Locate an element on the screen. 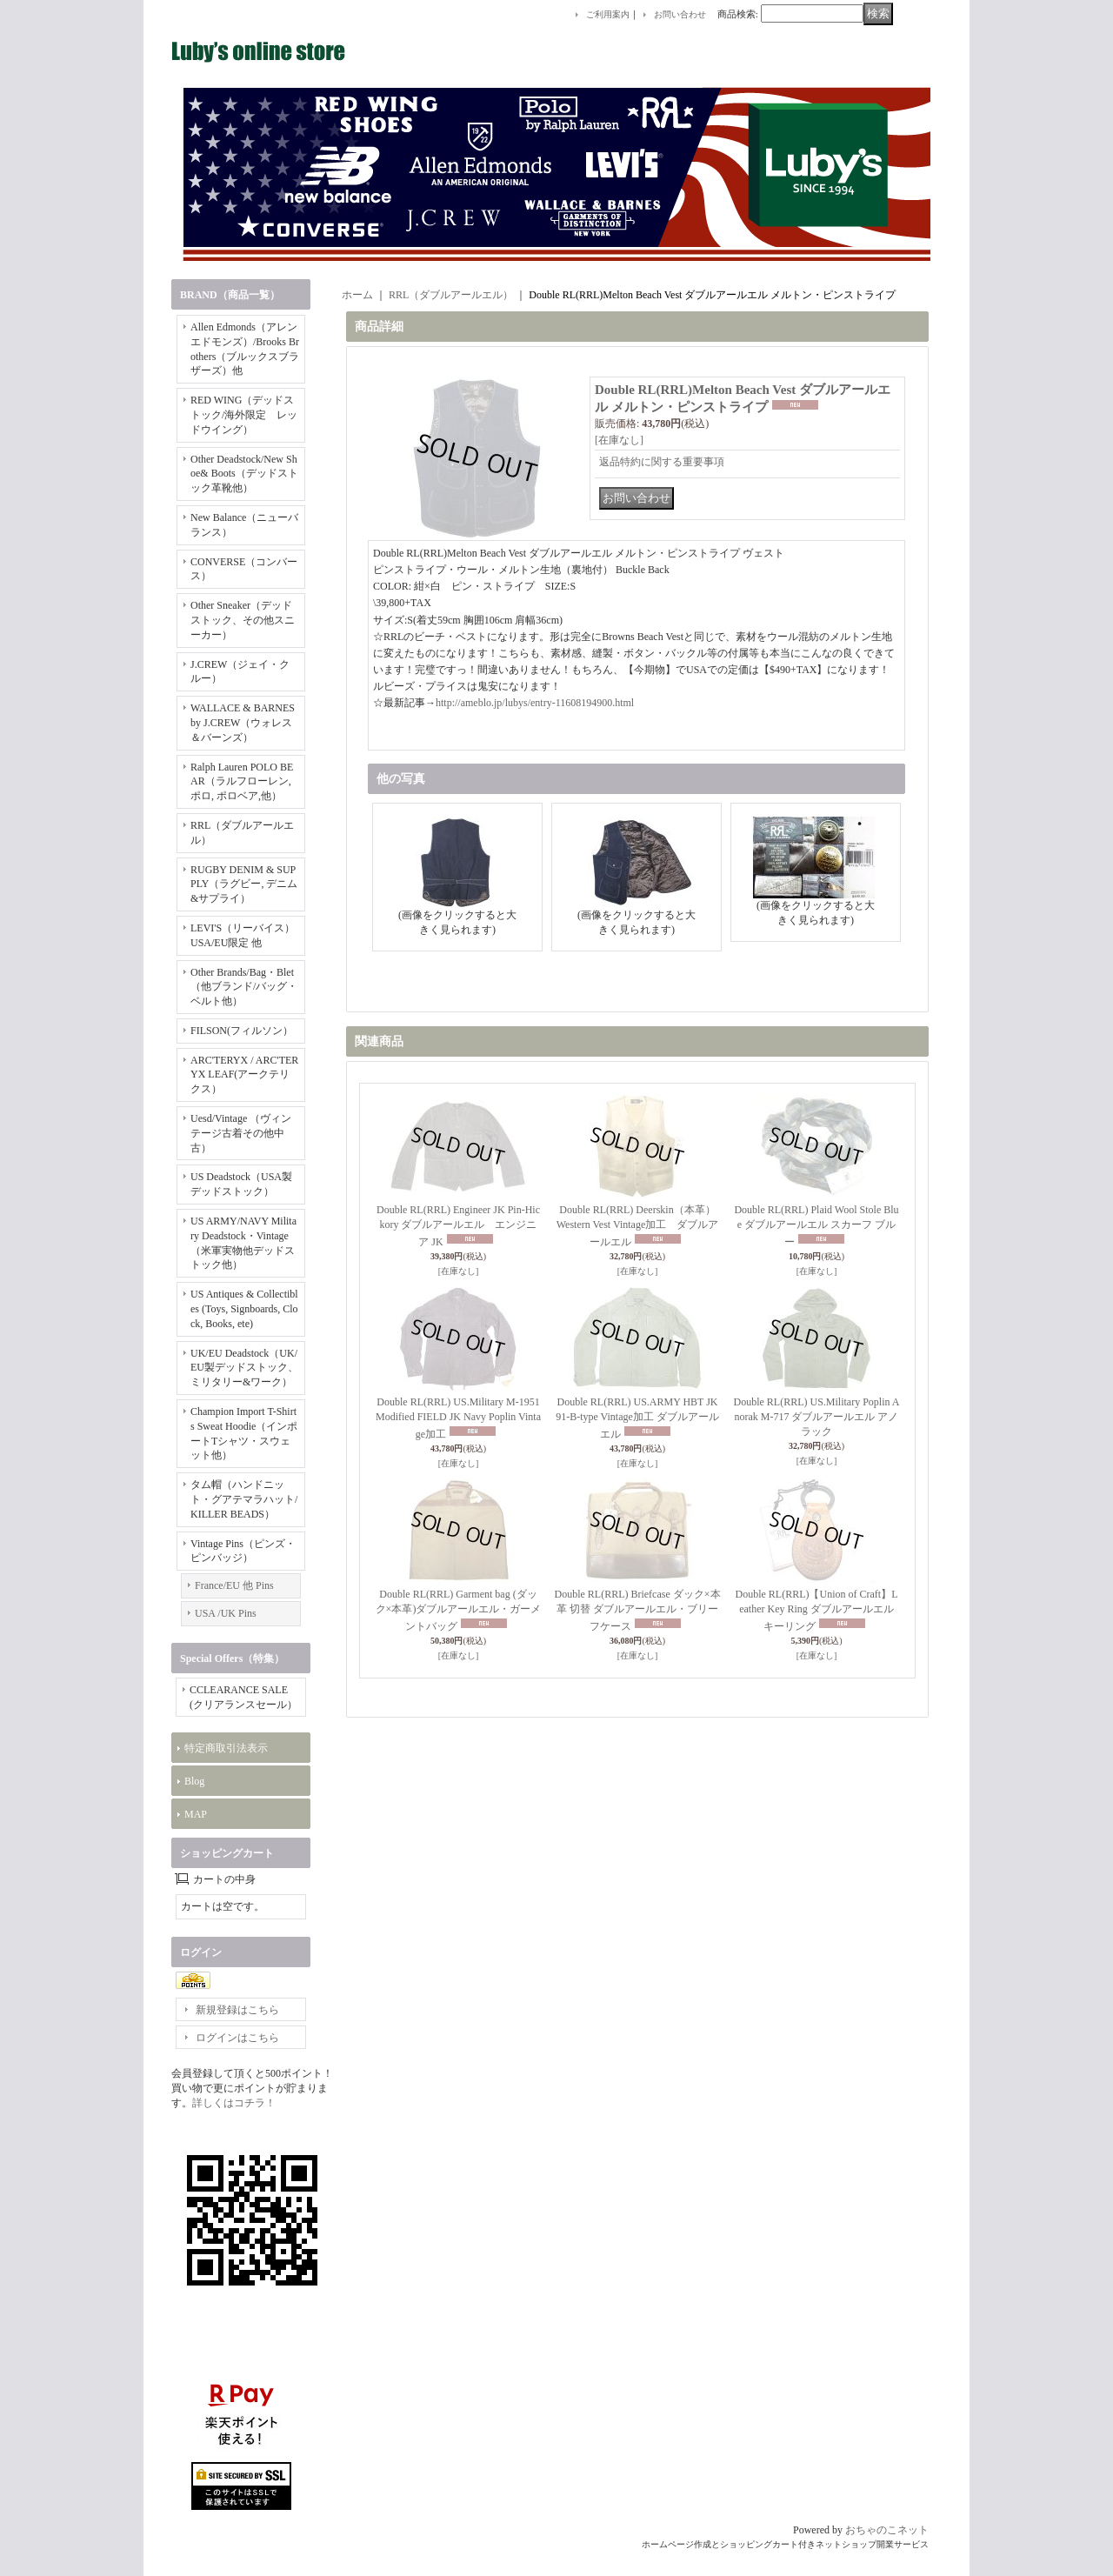  タム帽（ハンドニット・グアテマラハット/KILLER BEADS） is located at coordinates (243, 1499).